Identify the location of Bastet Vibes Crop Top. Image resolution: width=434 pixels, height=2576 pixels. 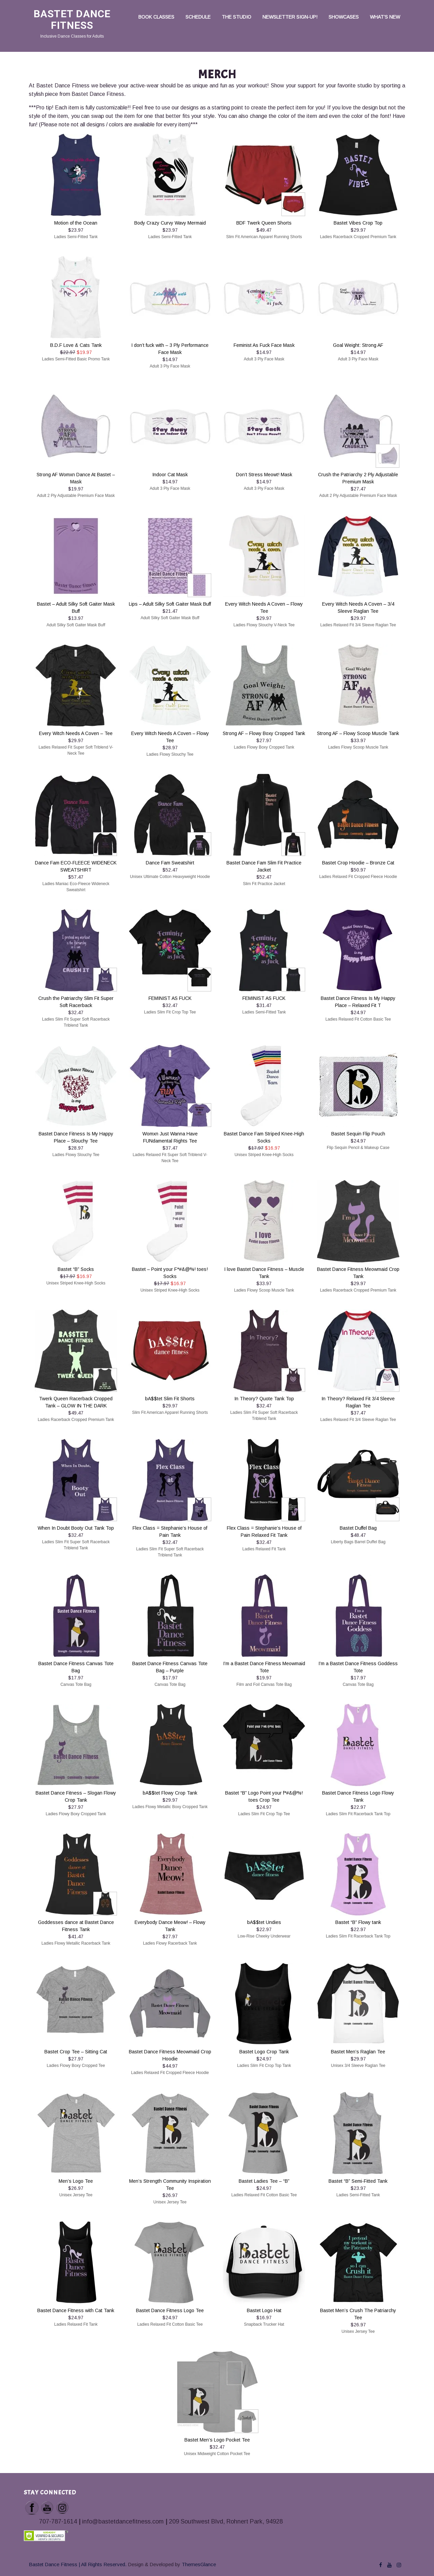
(358, 223).